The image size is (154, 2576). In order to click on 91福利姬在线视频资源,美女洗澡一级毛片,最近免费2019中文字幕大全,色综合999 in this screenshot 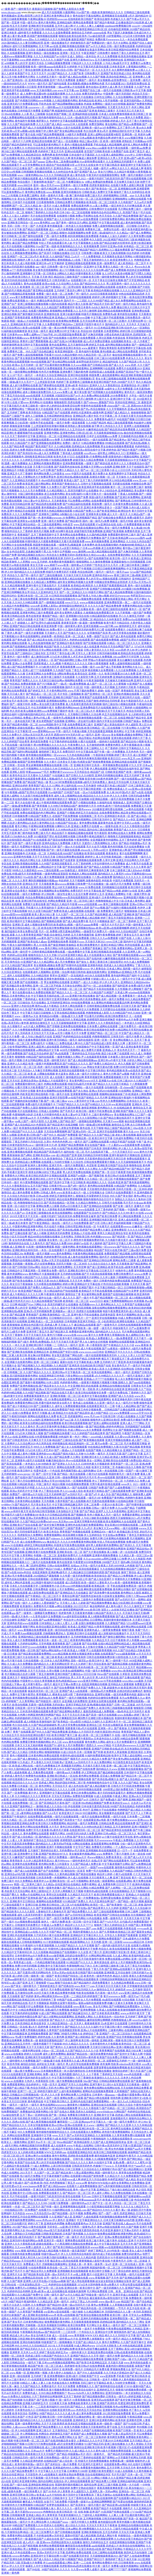, I will do `click(46, 331)`.